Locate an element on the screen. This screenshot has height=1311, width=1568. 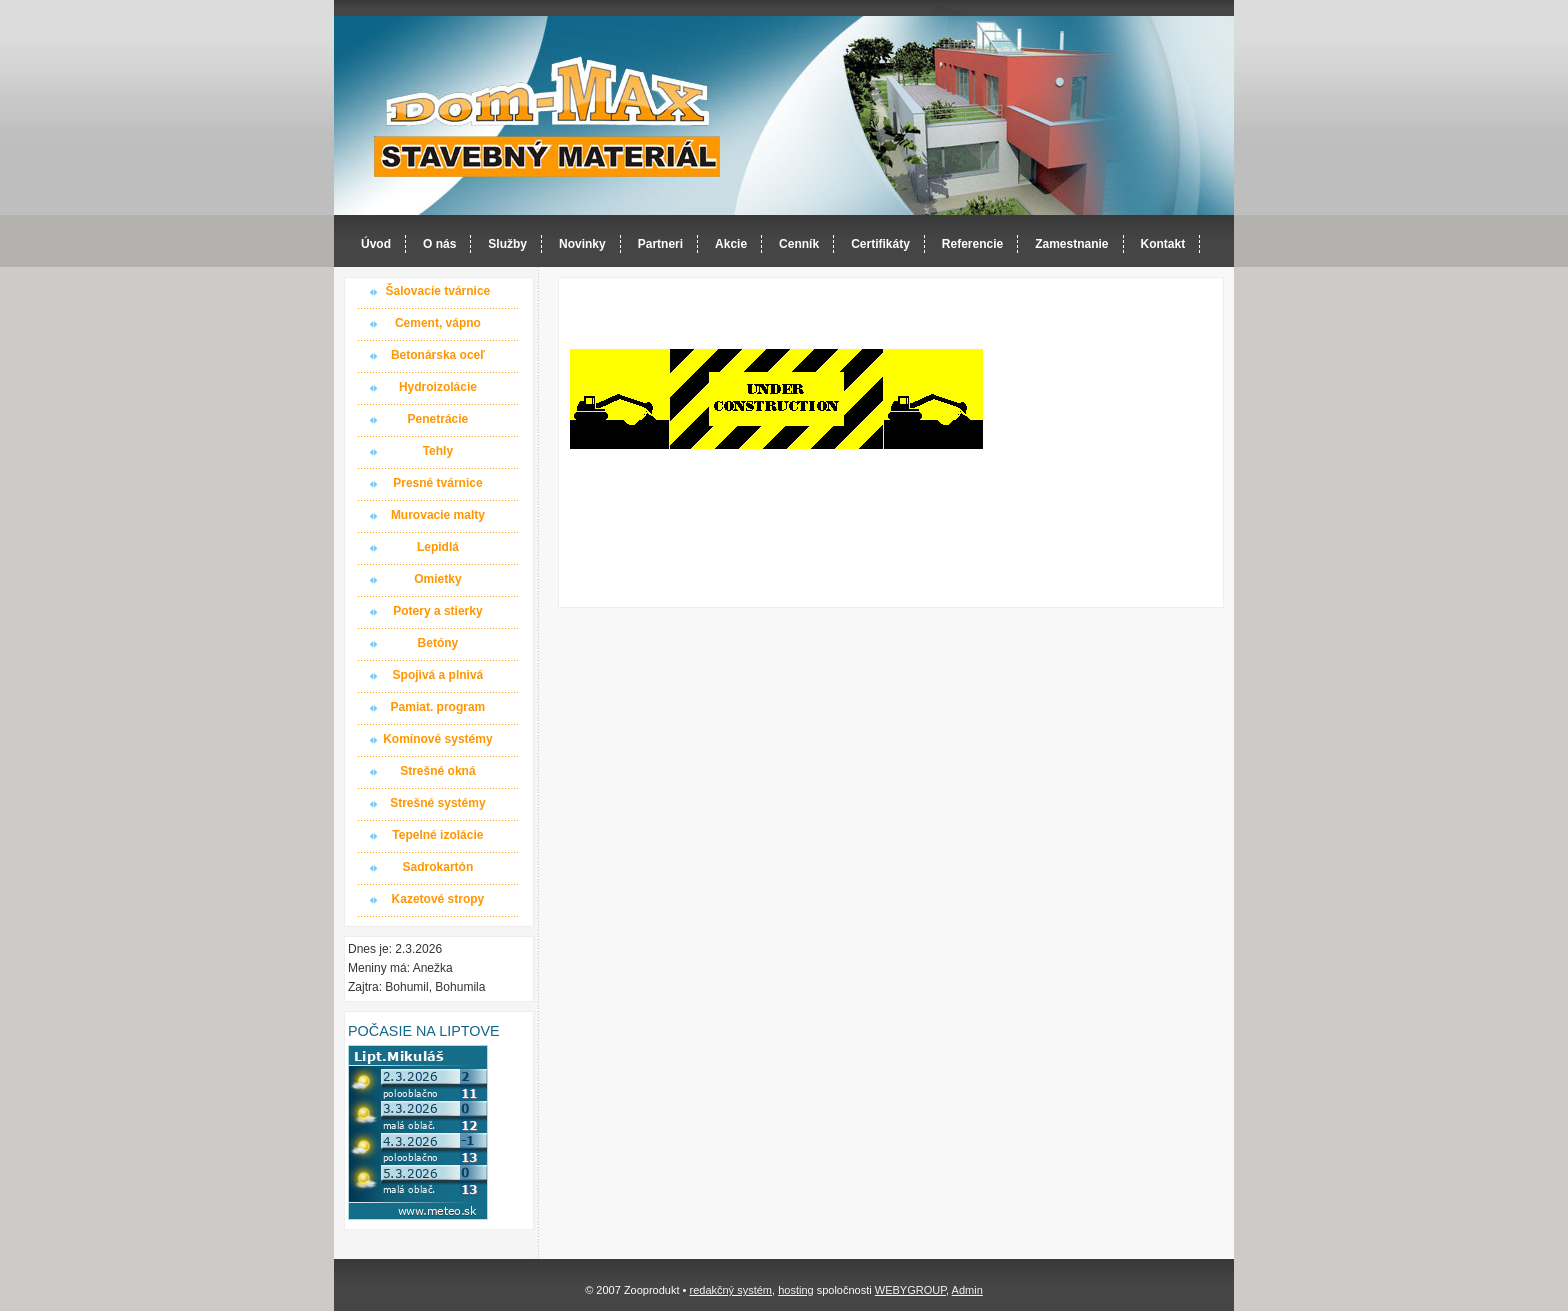
redakčný systém is located at coordinates (730, 1290).